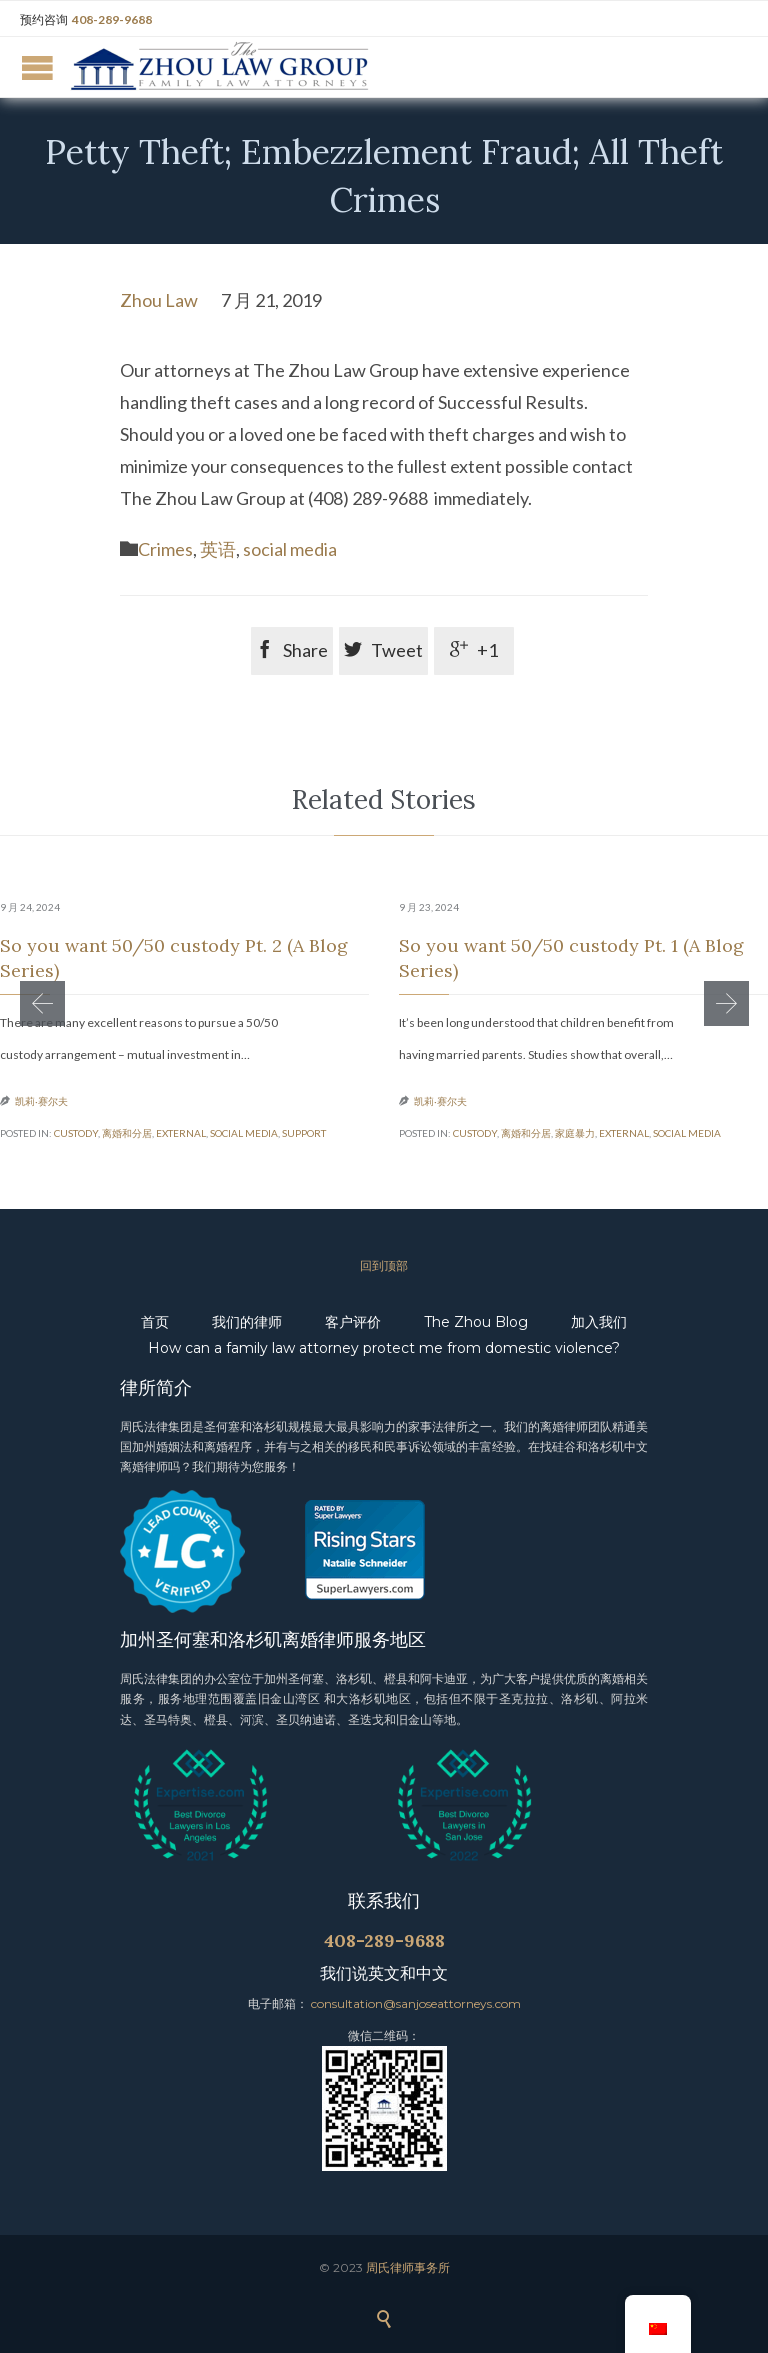 The image size is (768, 2353). Describe the element at coordinates (127, 1133) in the screenshot. I see `离婚和分居` at that location.